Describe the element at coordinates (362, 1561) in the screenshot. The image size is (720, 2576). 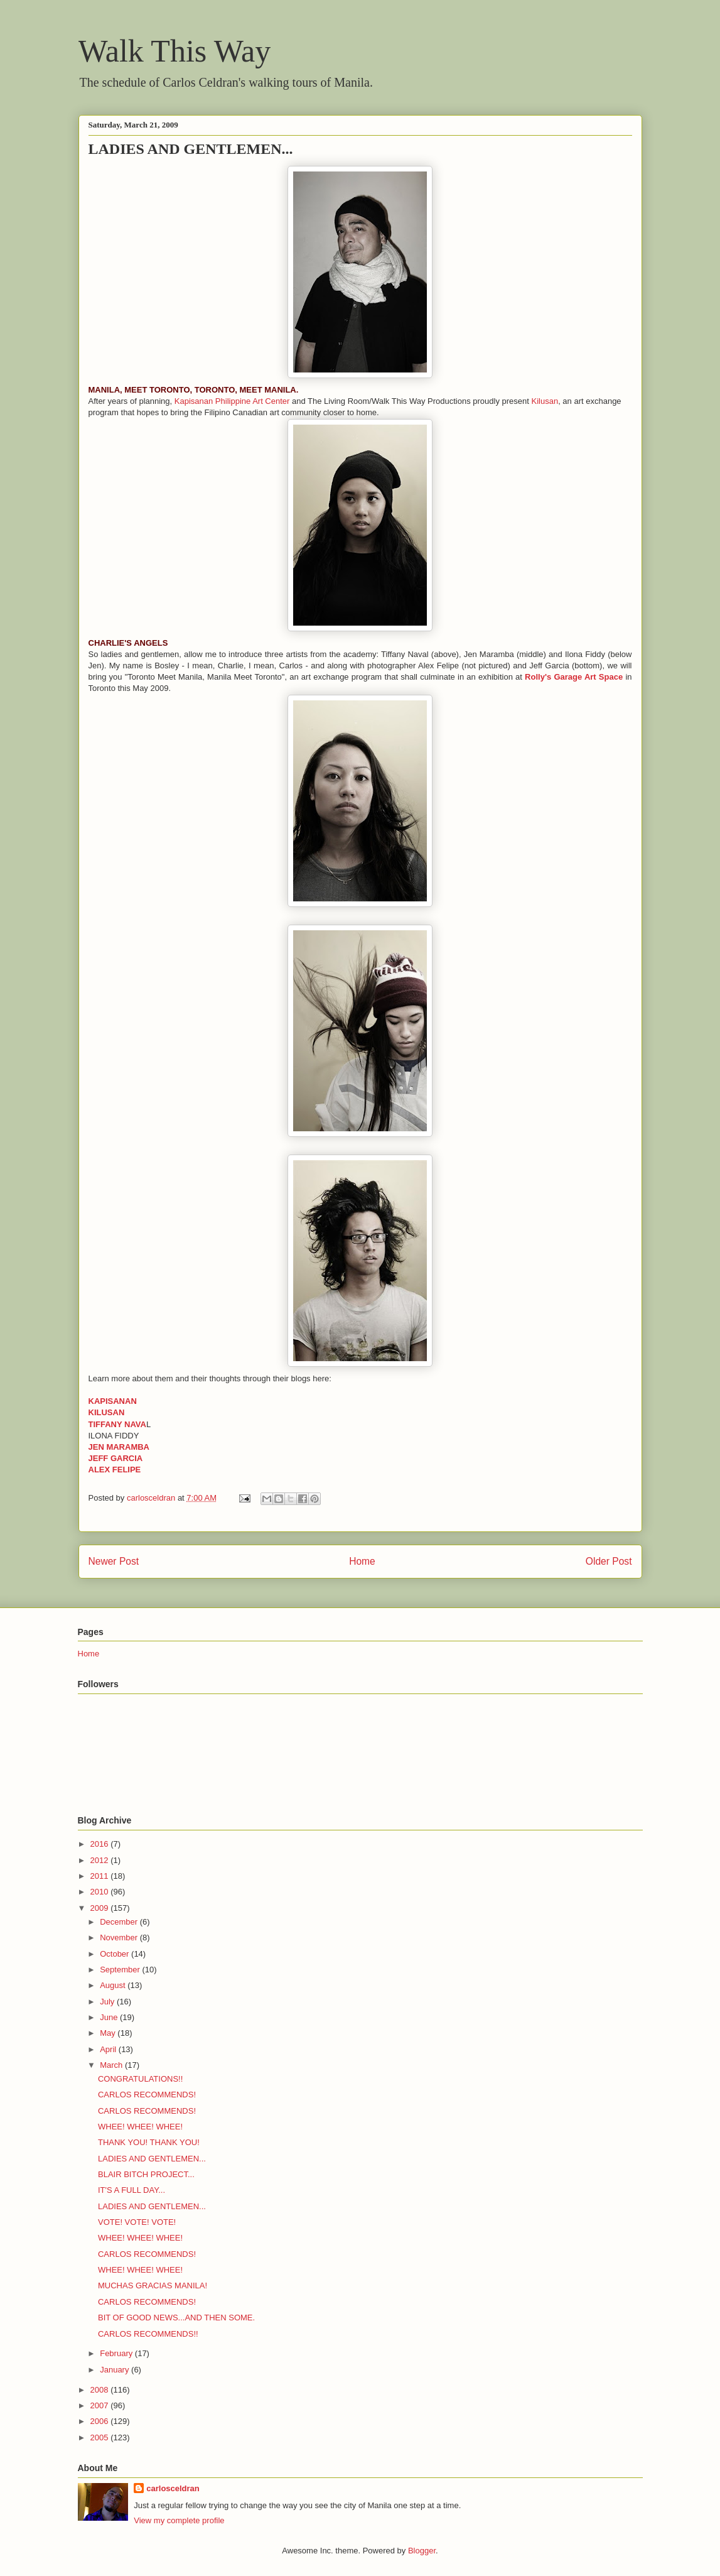
I see `Home` at that location.